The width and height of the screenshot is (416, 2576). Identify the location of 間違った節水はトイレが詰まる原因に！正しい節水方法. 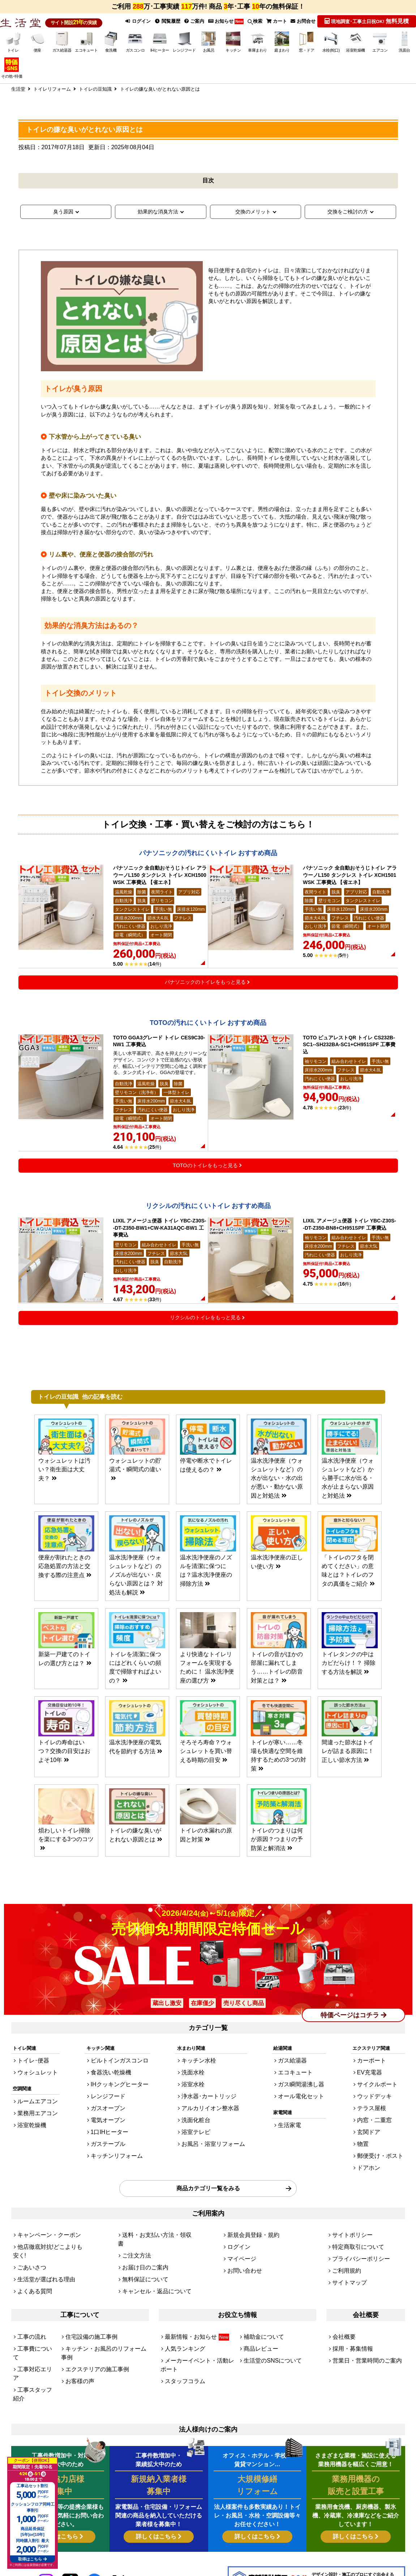
(347, 1772).